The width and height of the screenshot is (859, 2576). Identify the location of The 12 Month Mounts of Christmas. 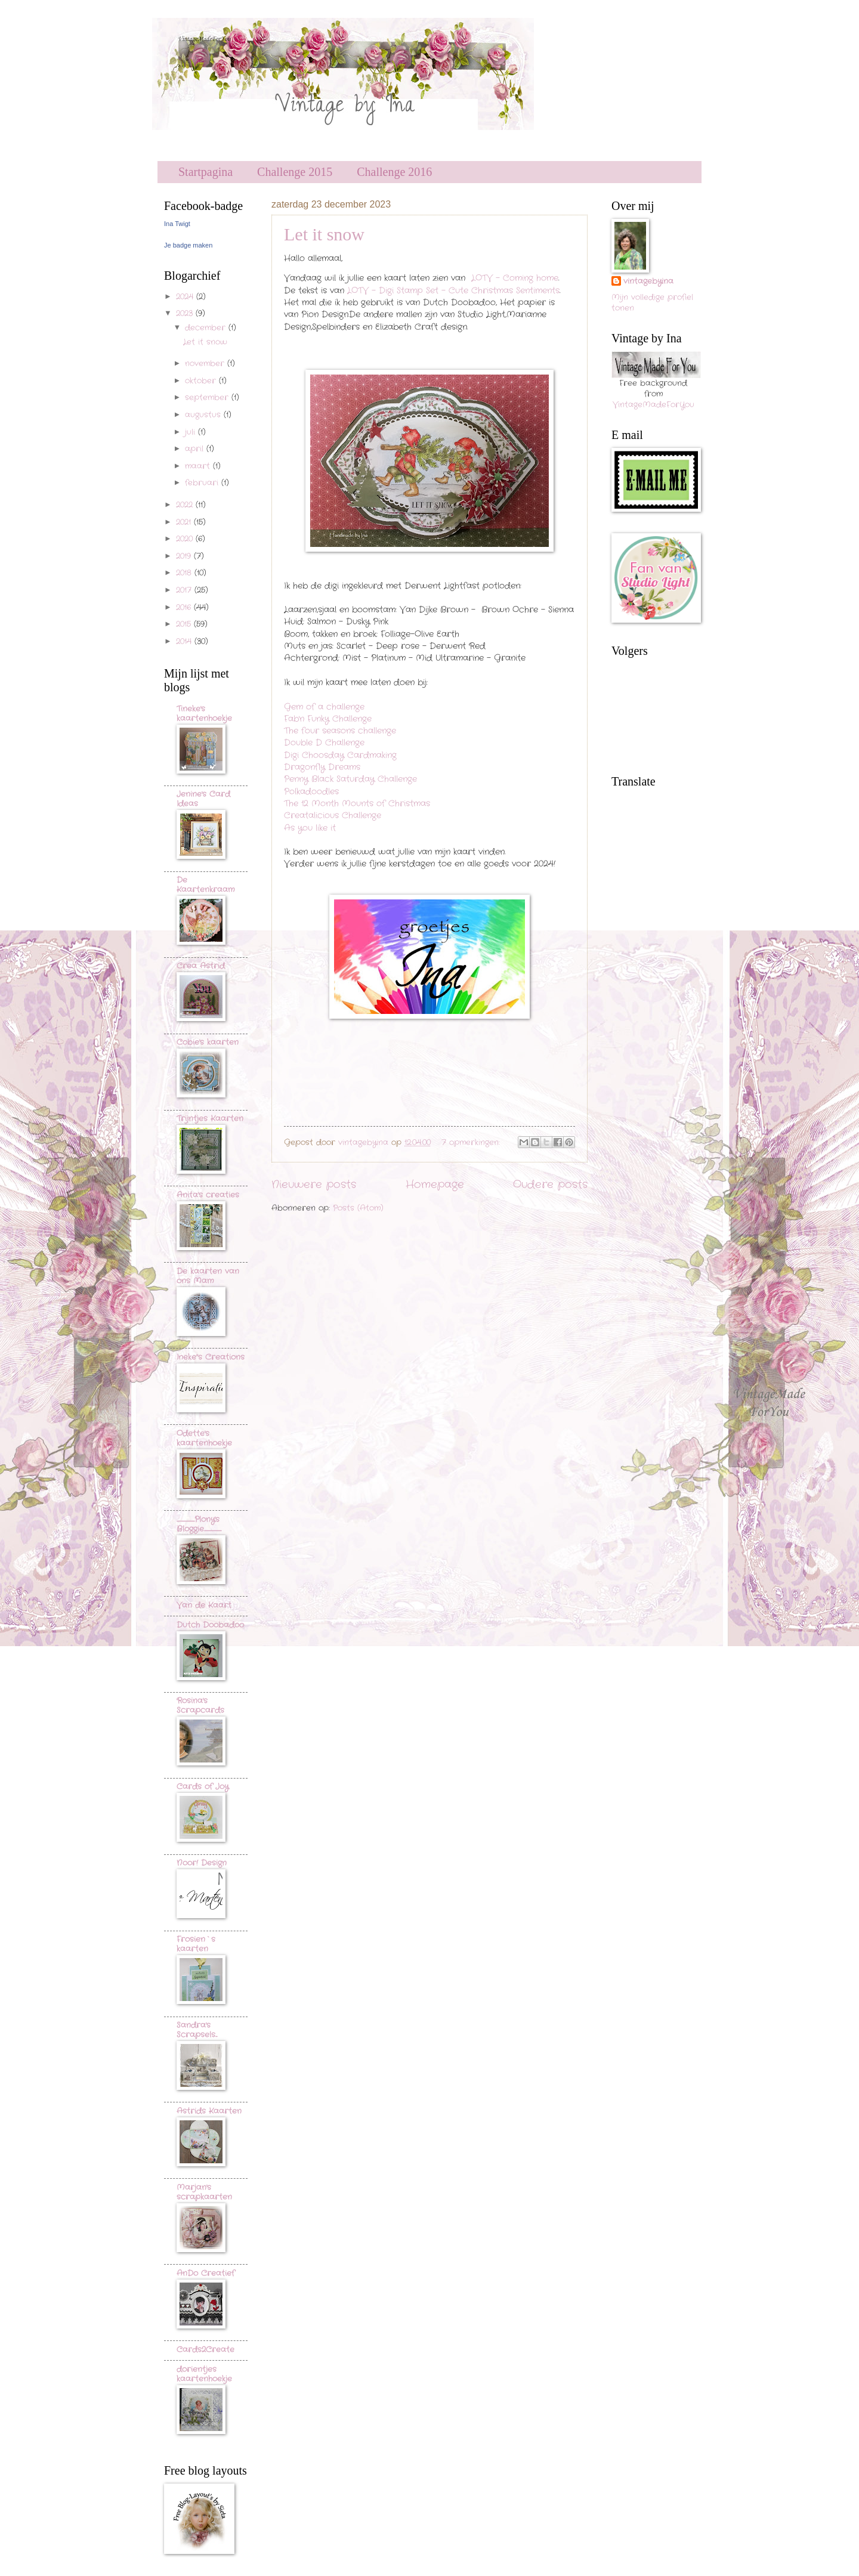
(357, 803).